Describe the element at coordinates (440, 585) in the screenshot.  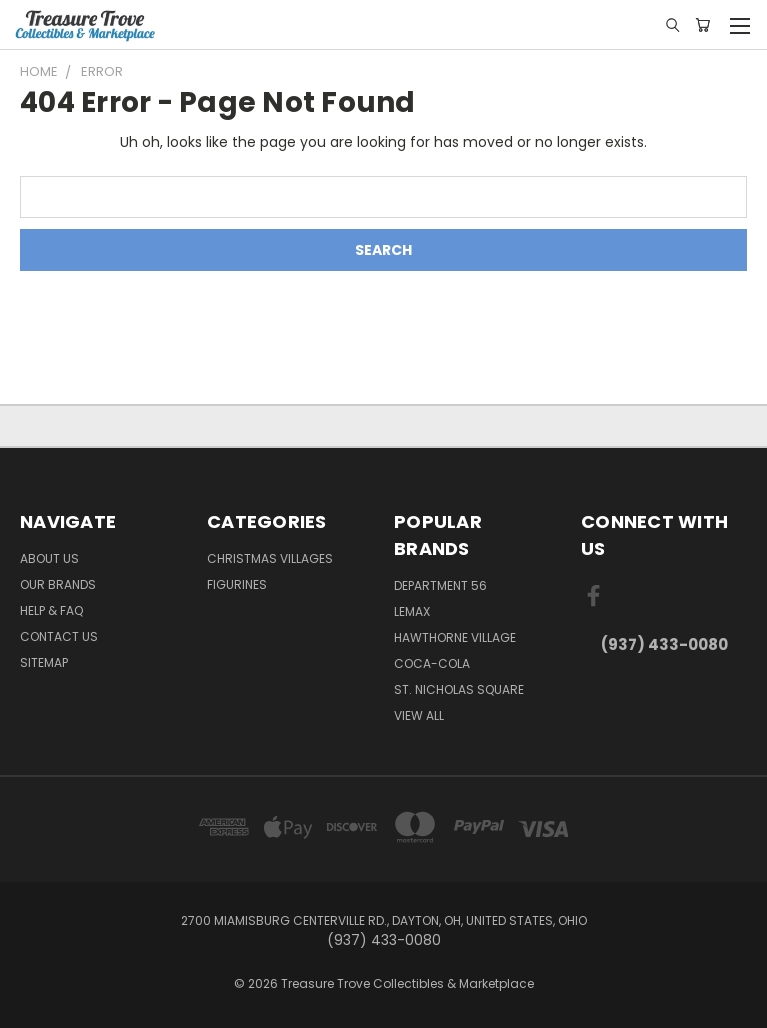
I see `Department 56` at that location.